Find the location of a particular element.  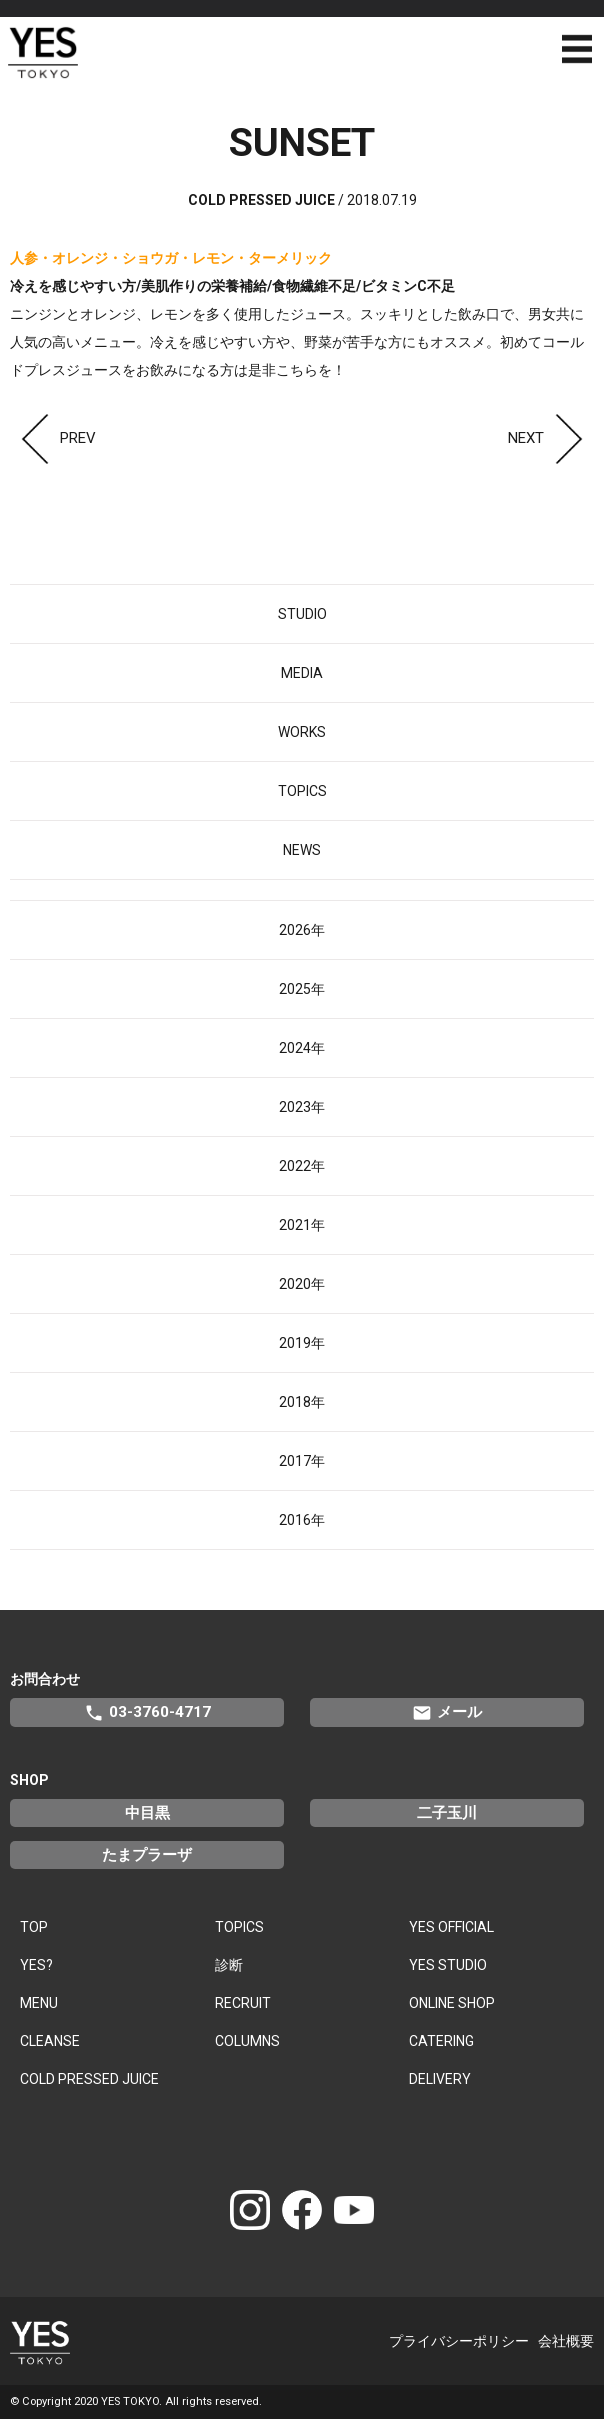

プライバシーポリシー is located at coordinates (459, 2341).